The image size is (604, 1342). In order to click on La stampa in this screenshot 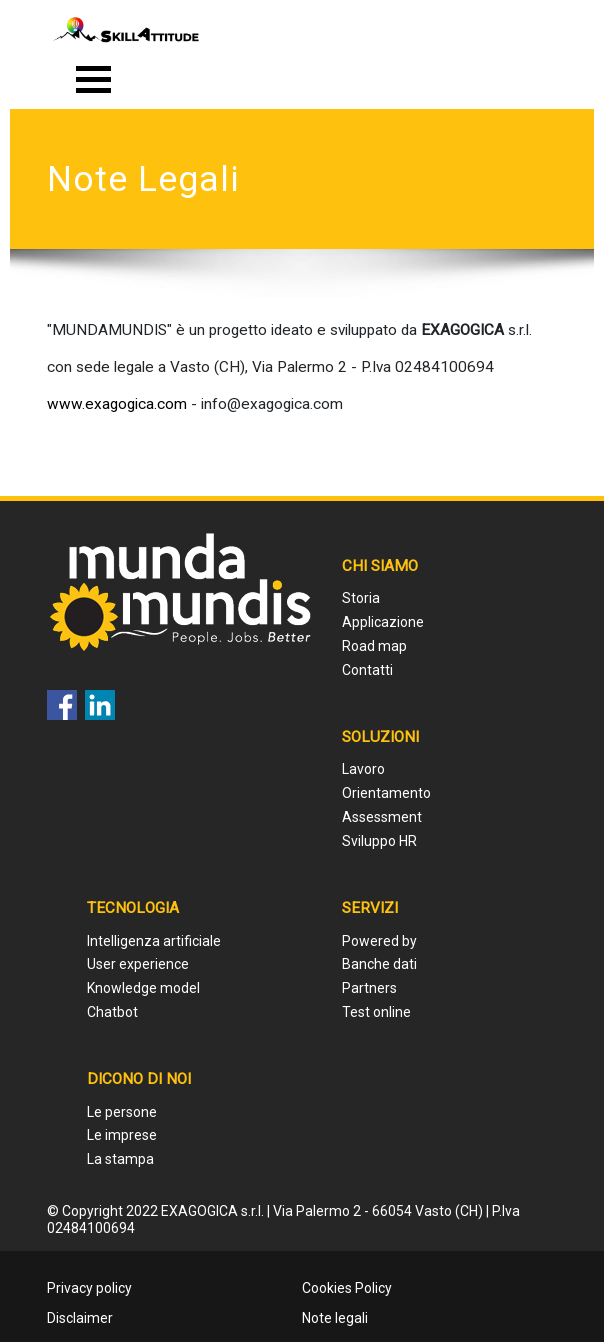, I will do `click(120, 1159)`.